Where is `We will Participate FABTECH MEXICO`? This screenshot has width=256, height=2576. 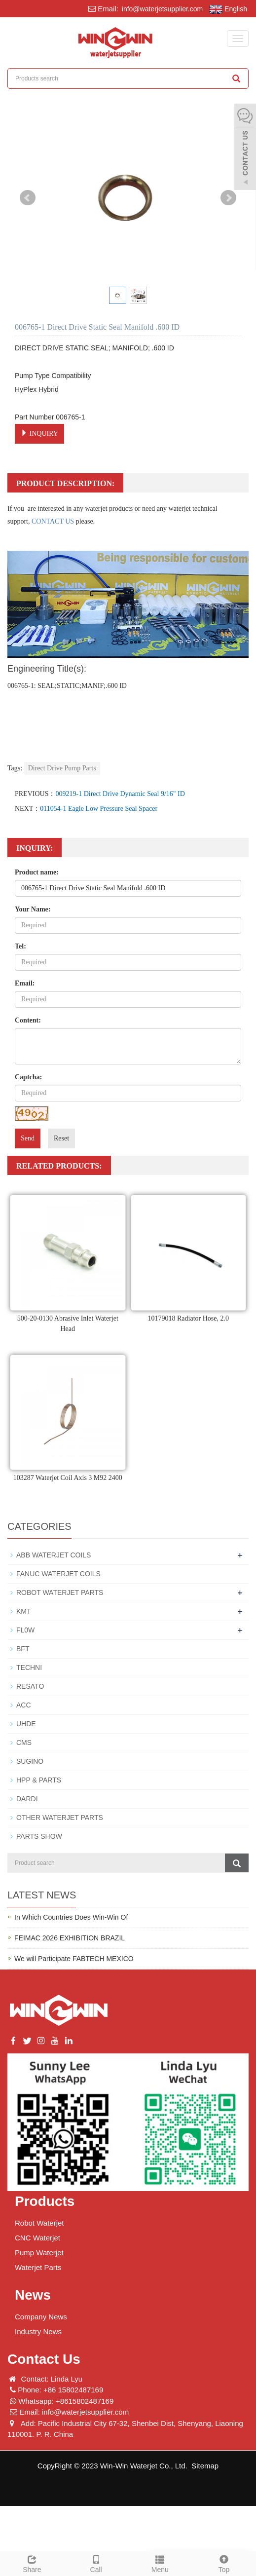
We will Participate FABTECH MEXICO is located at coordinates (74, 1959).